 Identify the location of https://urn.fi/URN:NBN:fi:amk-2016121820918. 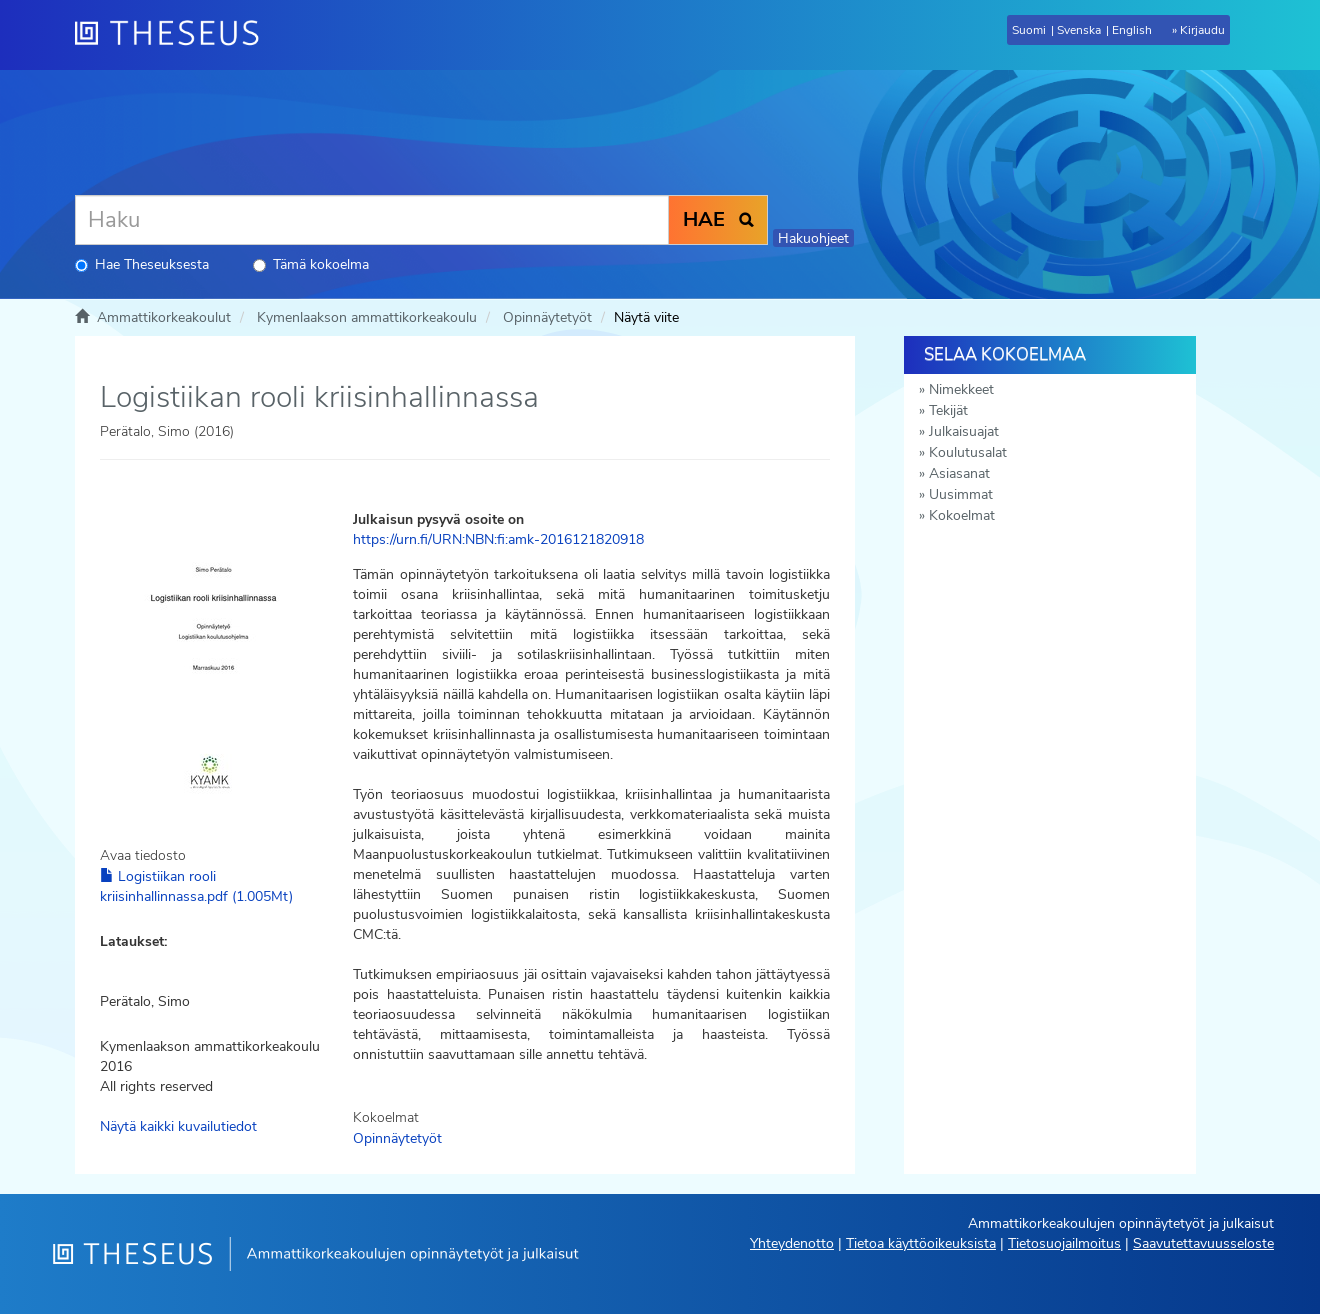
(498, 539).